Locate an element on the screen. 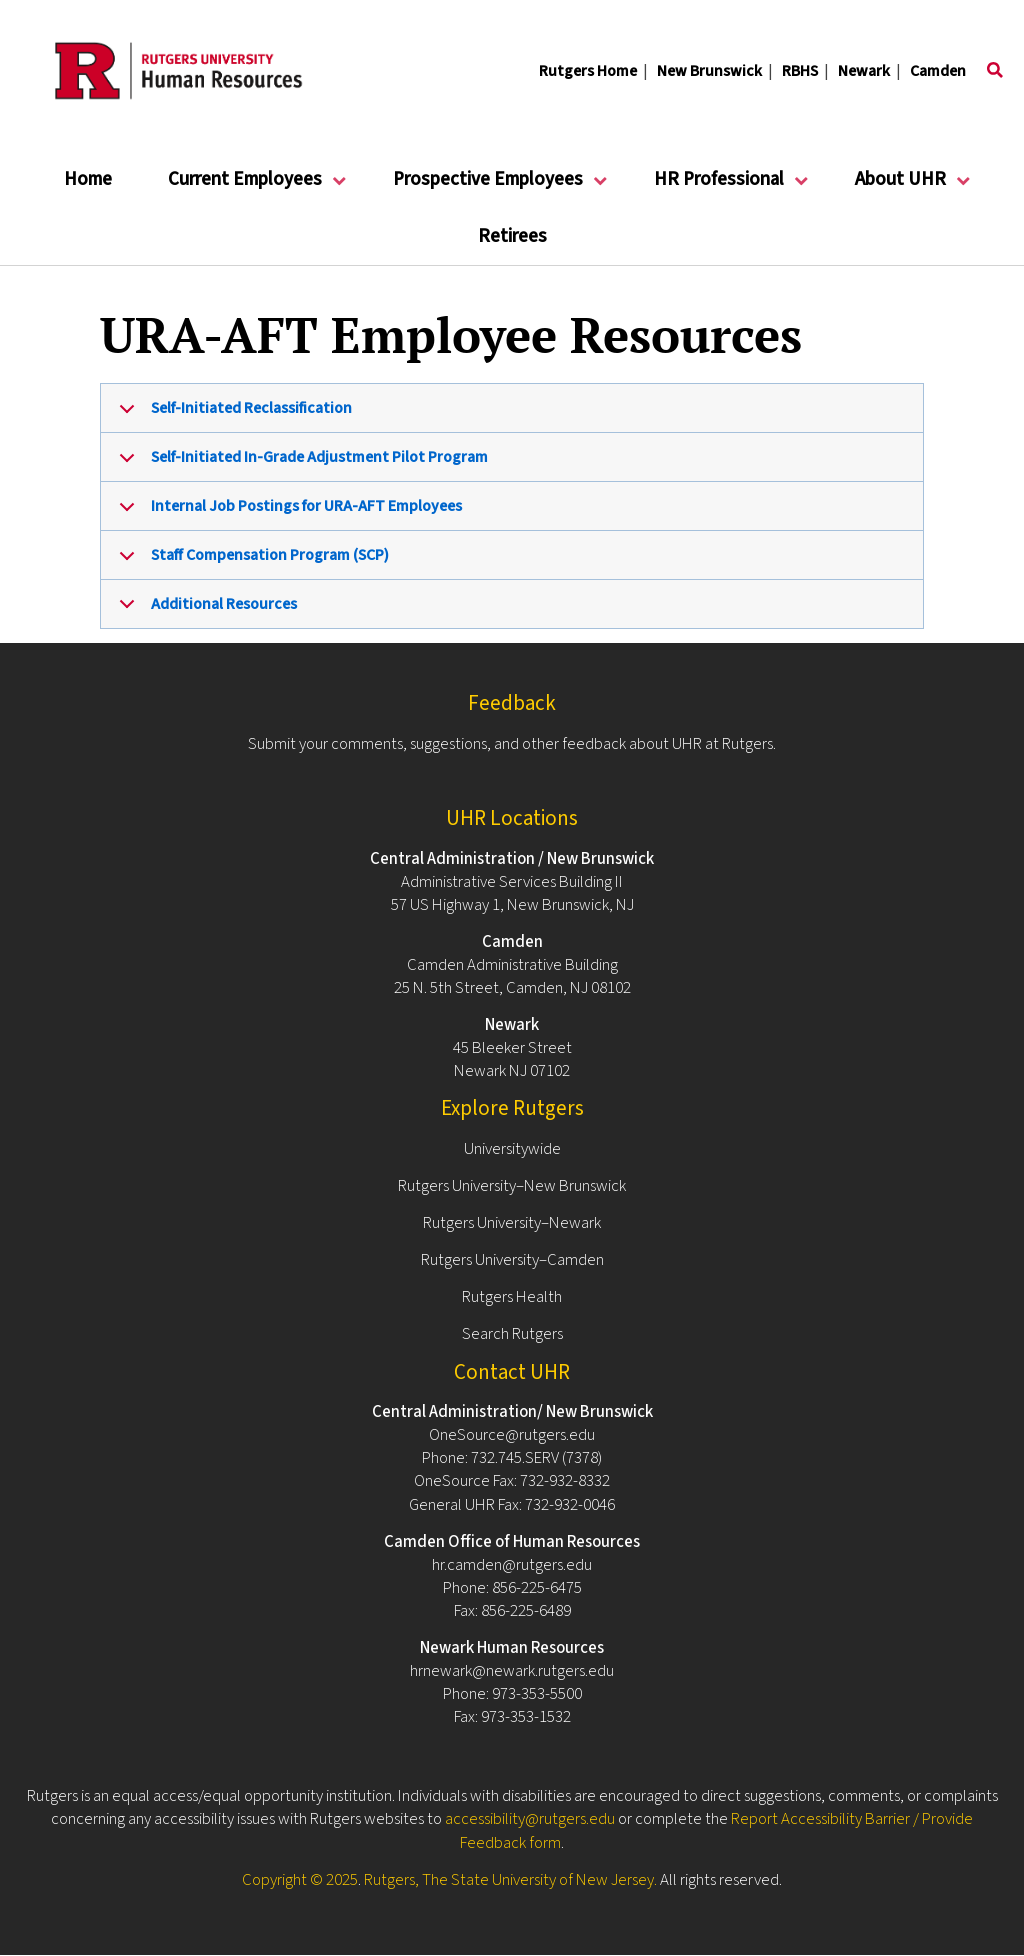  Rutgers Health is located at coordinates (512, 1297).